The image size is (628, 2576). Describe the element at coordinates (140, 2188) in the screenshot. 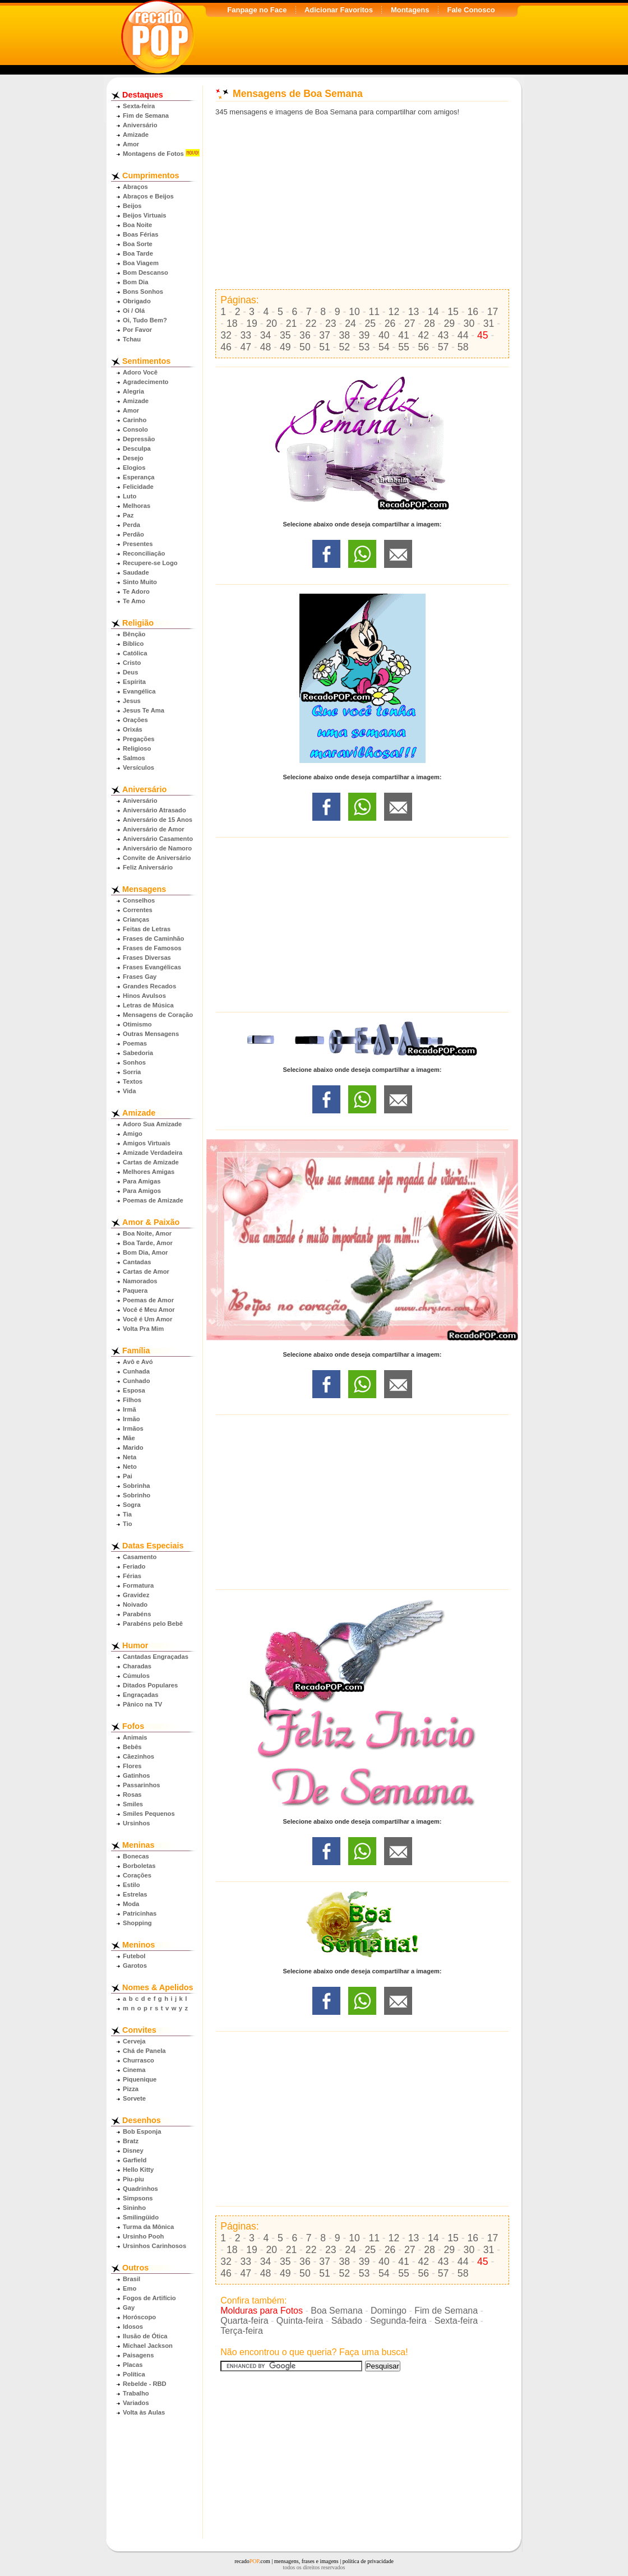

I see `Quadrinhos` at that location.